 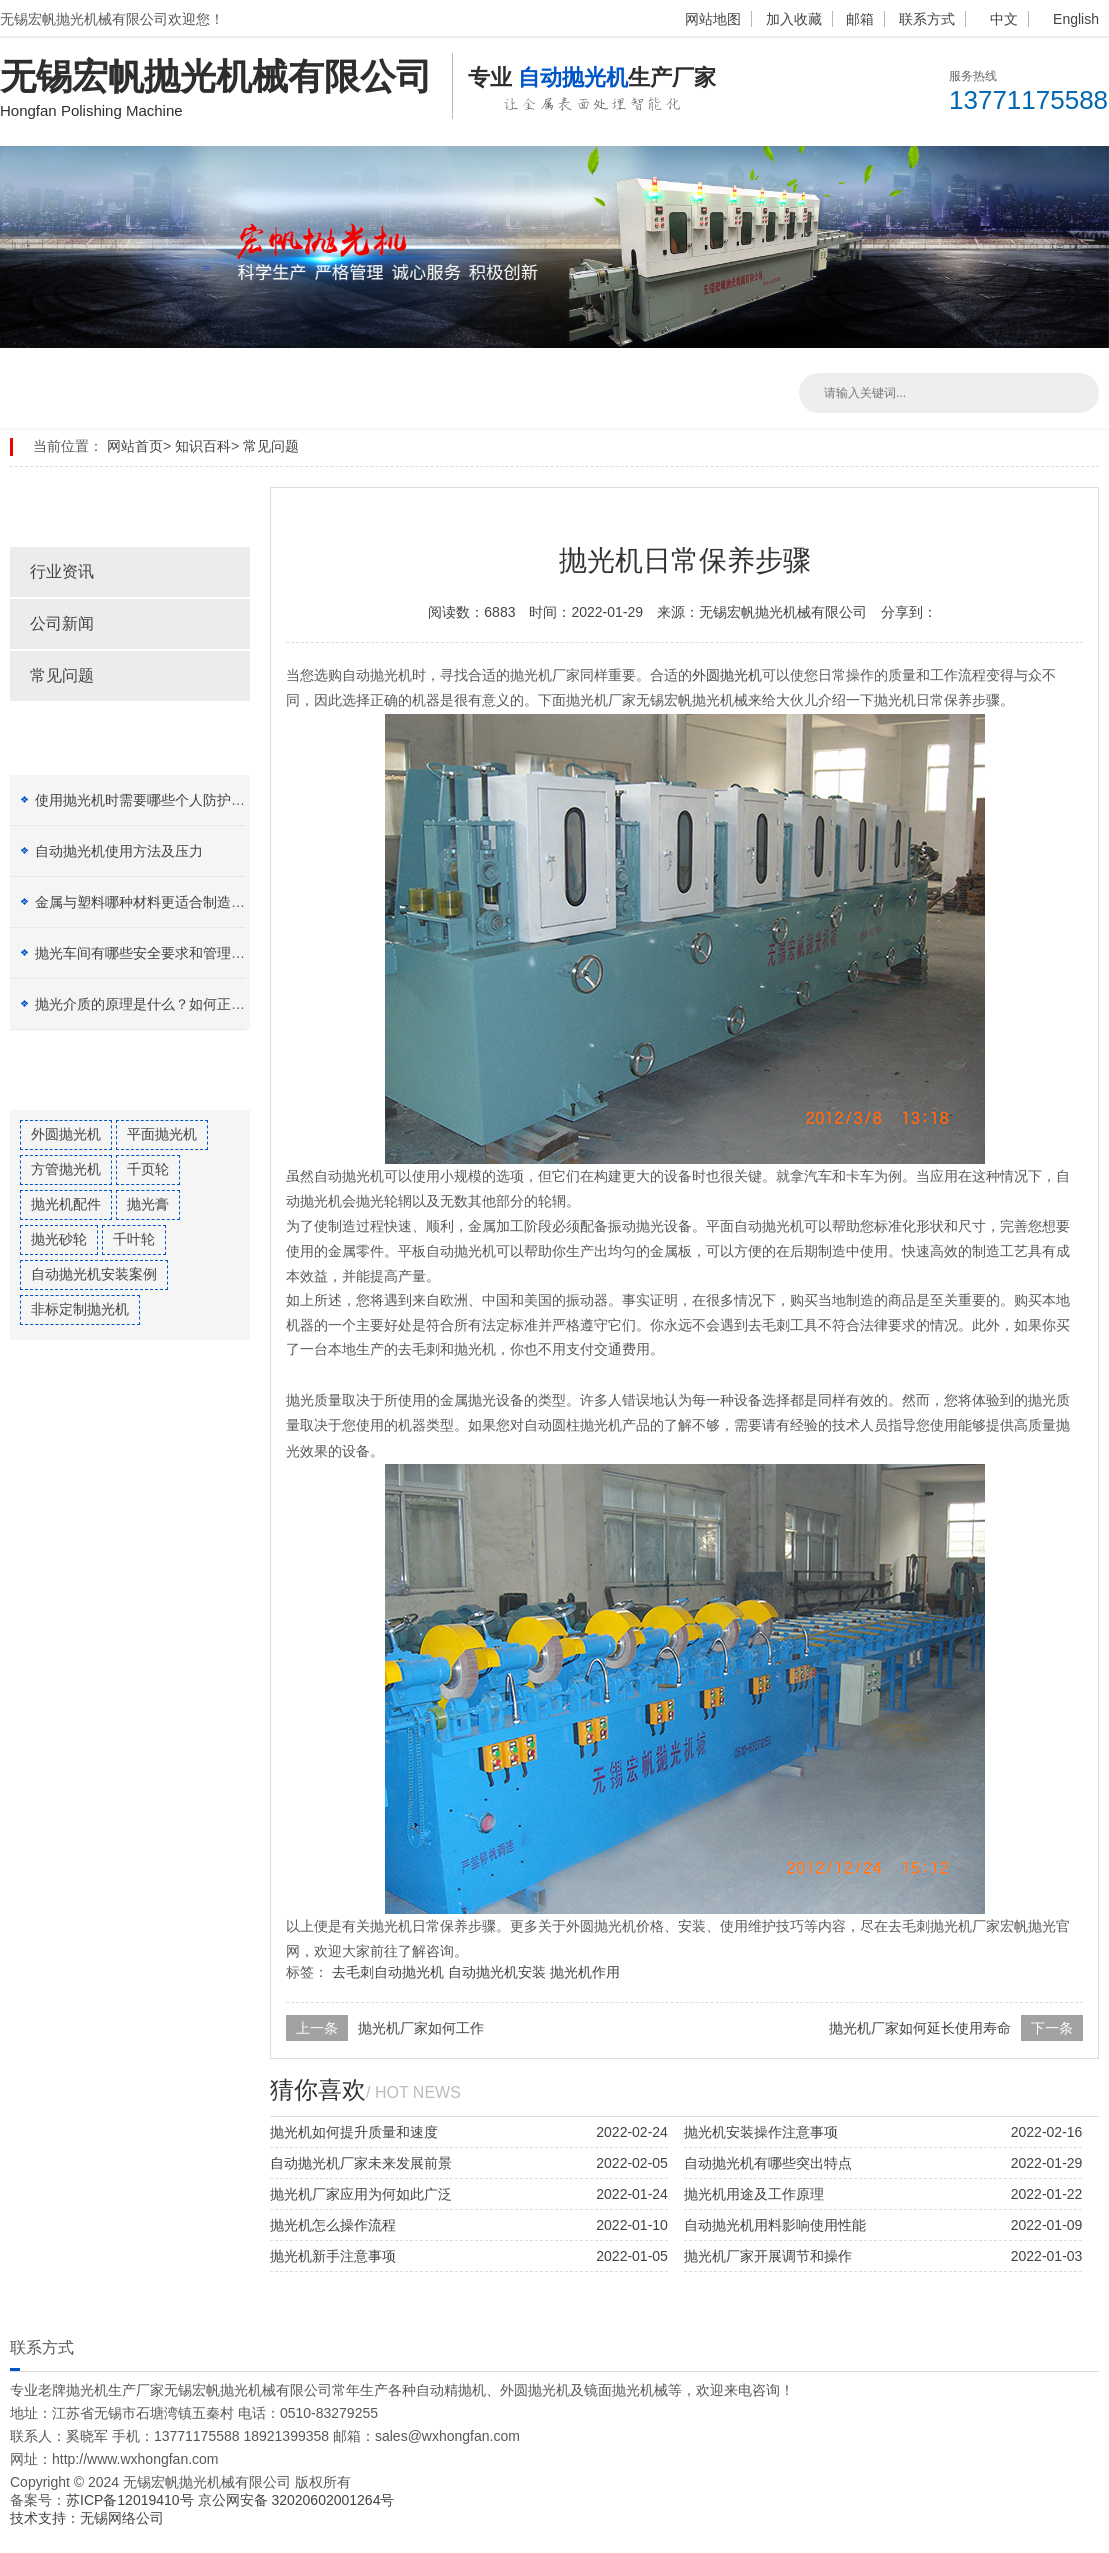 What do you see at coordinates (66, 1204) in the screenshot?
I see `抛光机配件` at bounding box center [66, 1204].